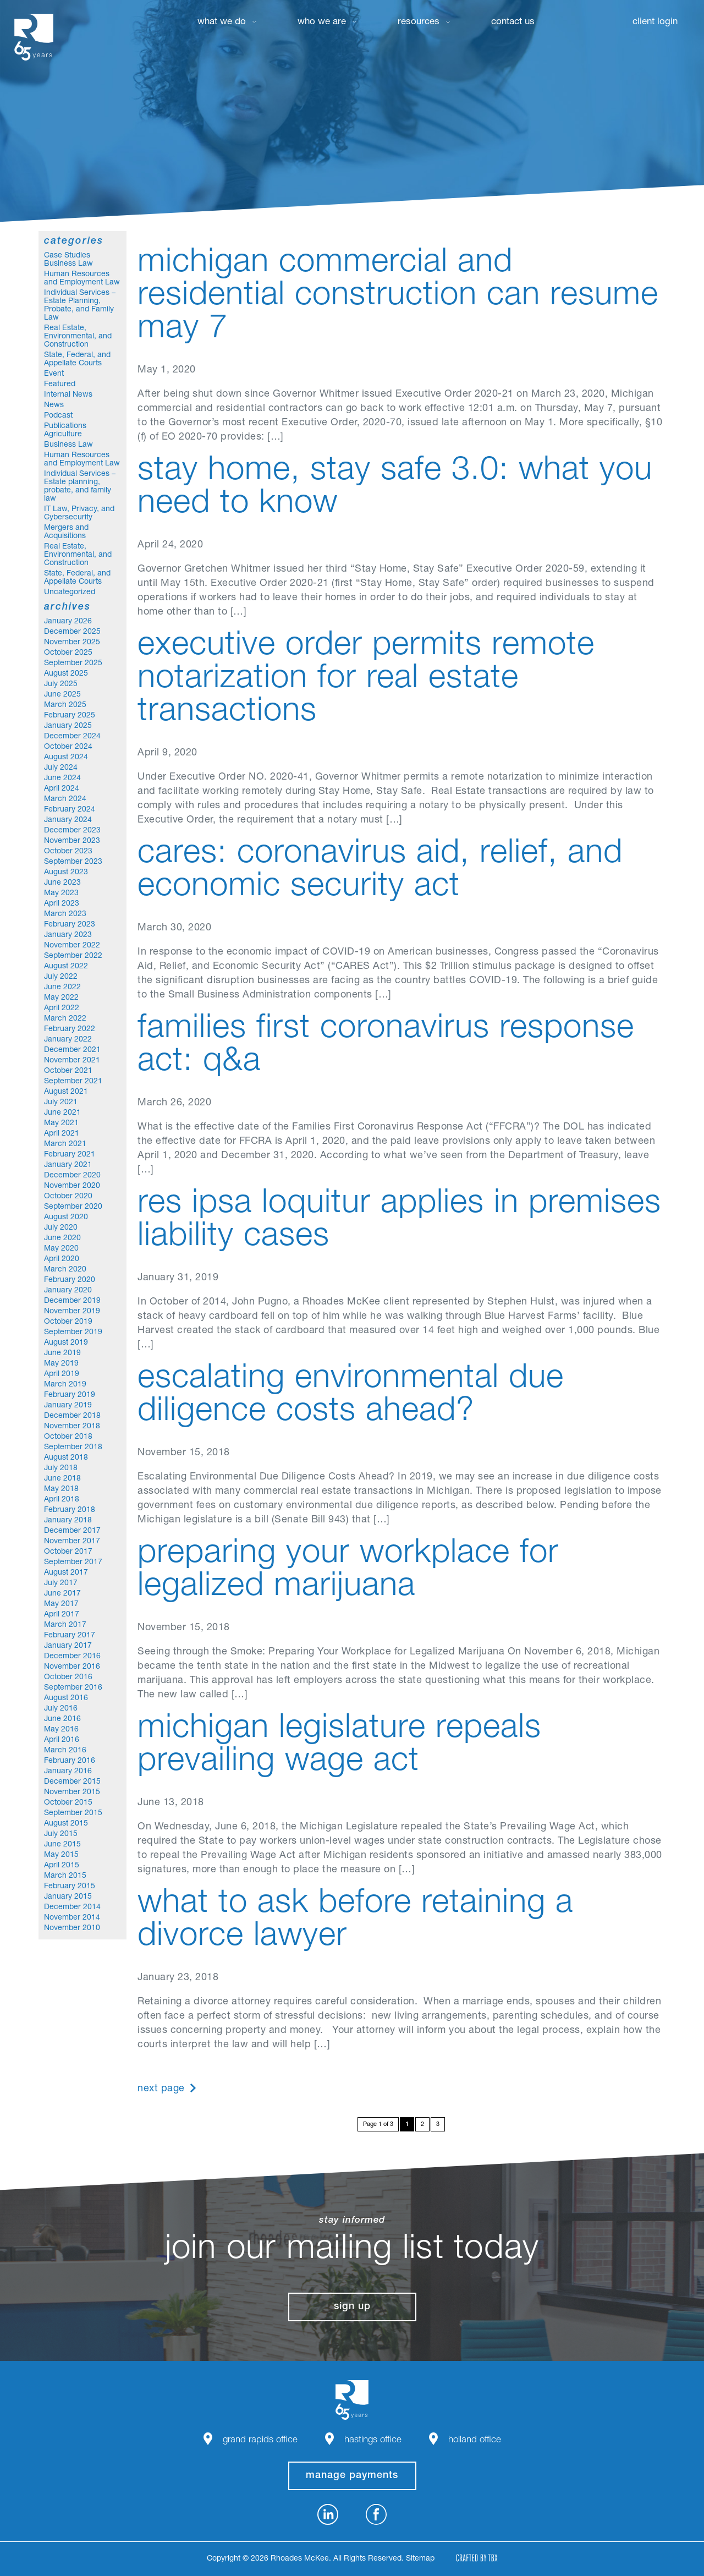 The width and height of the screenshot is (704, 2576). Describe the element at coordinates (73, 1688) in the screenshot. I see `September 2016` at that location.